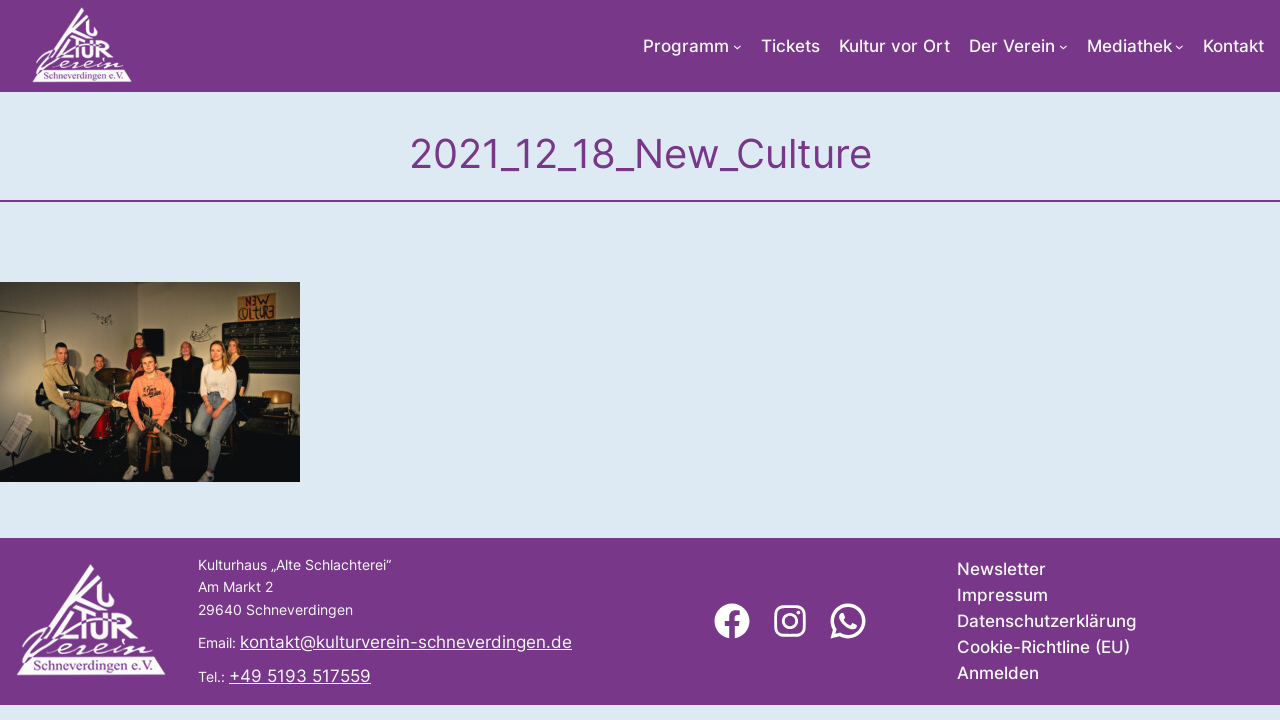 This screenshot has height=720, width=1280. What do you see at coordinates (737, 46) in the screenshot?
I see `[Untermenü von Programm]` at bounding box center [737, 46].